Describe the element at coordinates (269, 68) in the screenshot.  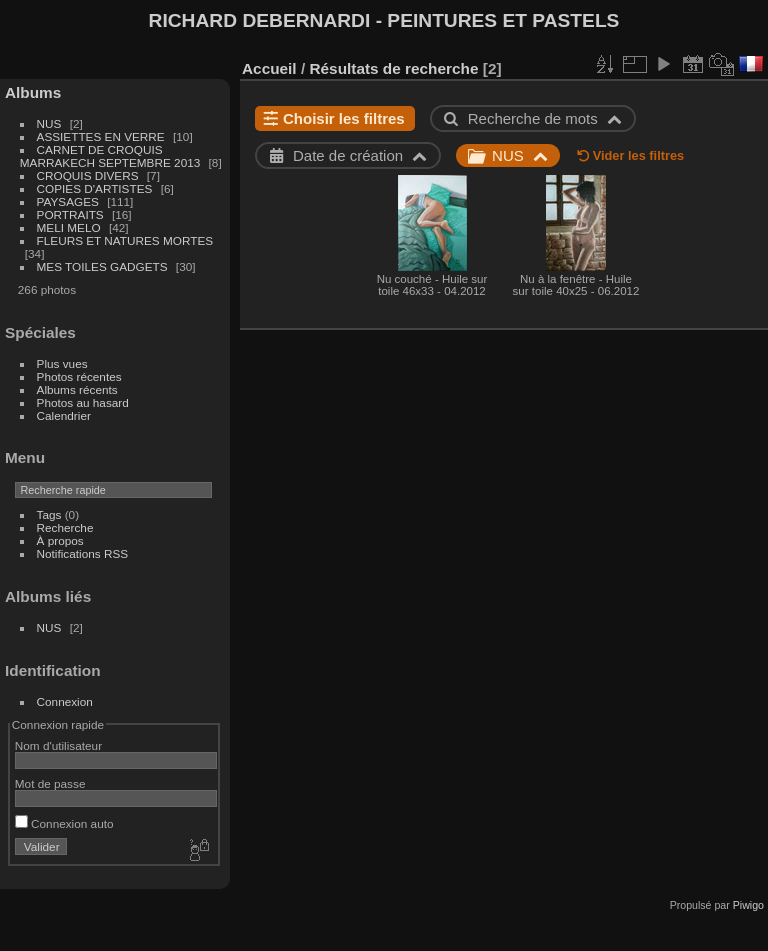
I see `Accueil` at that location.